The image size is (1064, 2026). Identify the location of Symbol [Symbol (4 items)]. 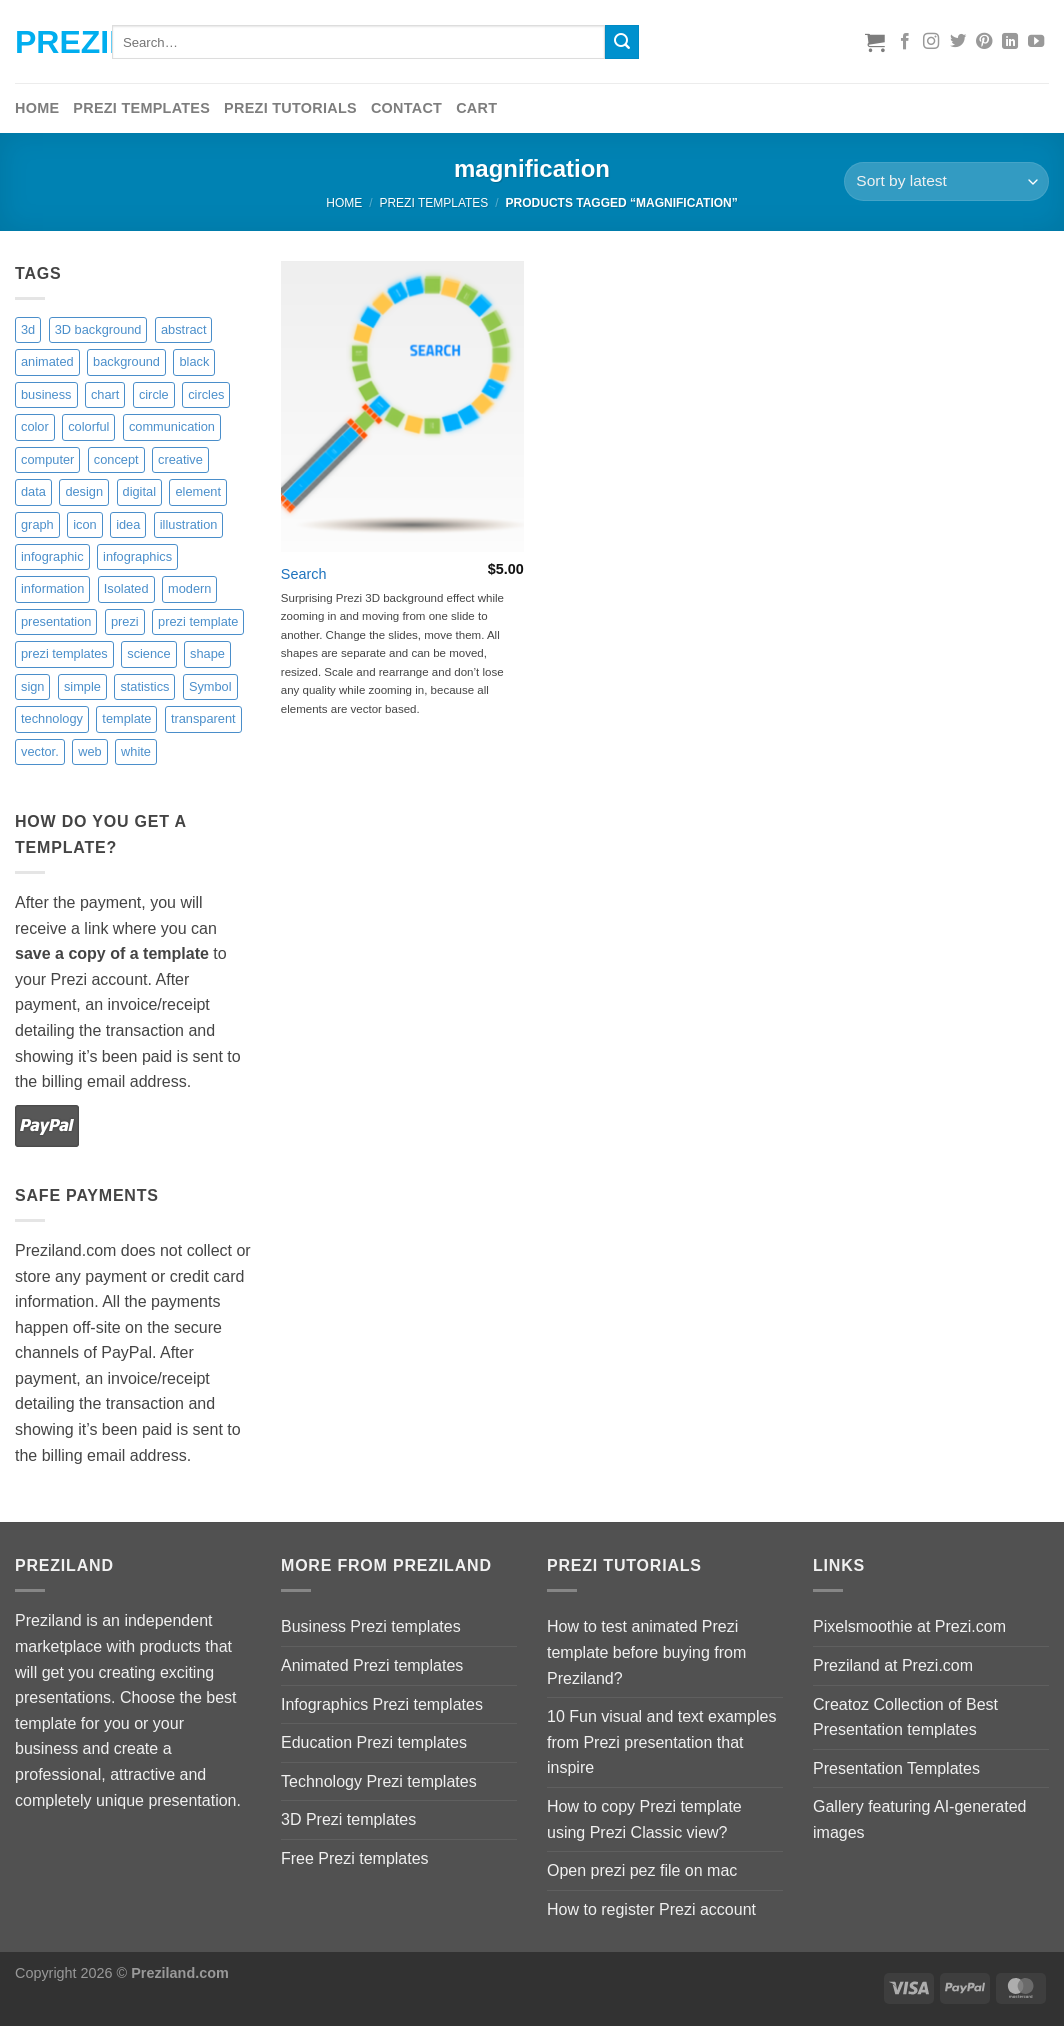
(210, 686).